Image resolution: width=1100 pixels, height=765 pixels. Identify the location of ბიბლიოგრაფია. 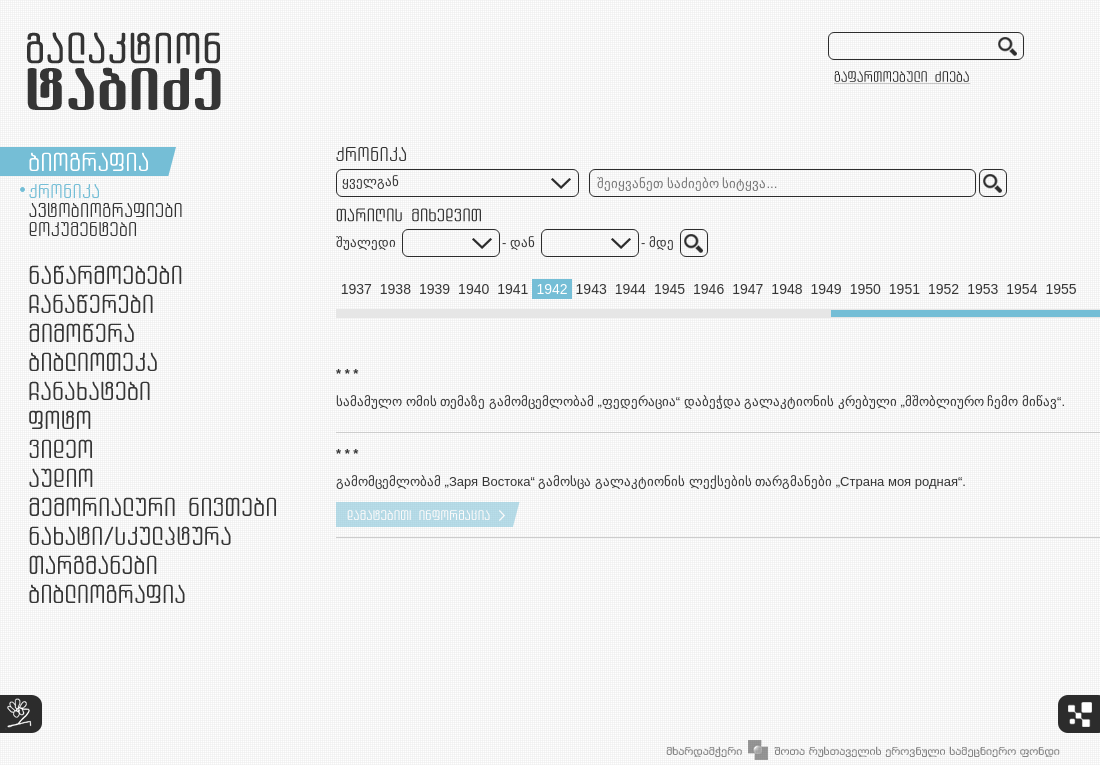
(107, 593).